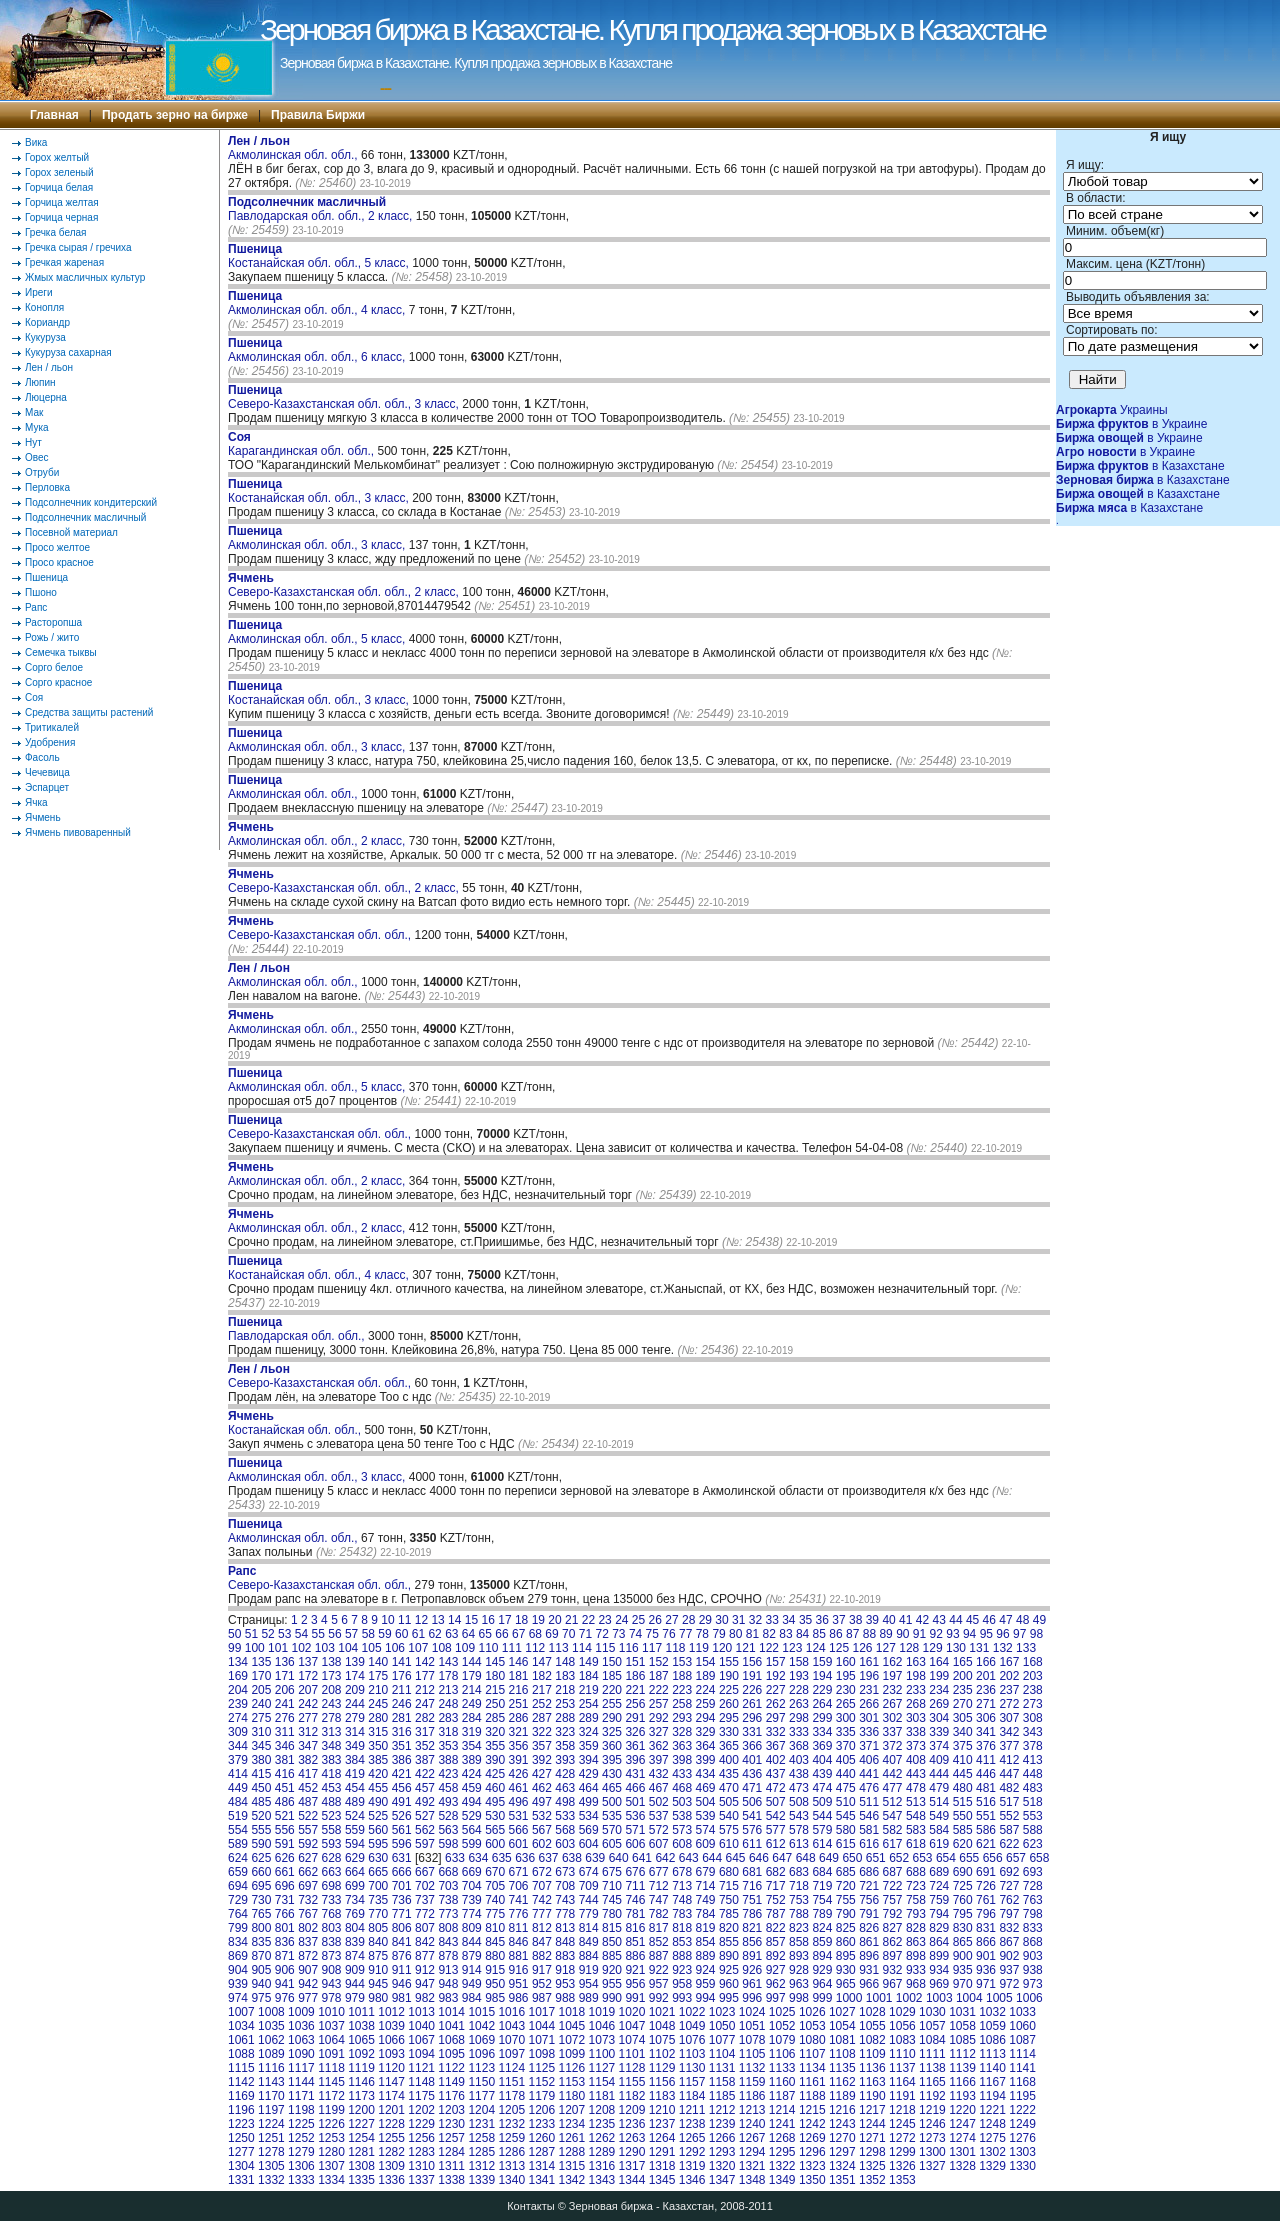  Describe the element at coordinates (718, 1634) in the screenshot. I see `79` at that location.